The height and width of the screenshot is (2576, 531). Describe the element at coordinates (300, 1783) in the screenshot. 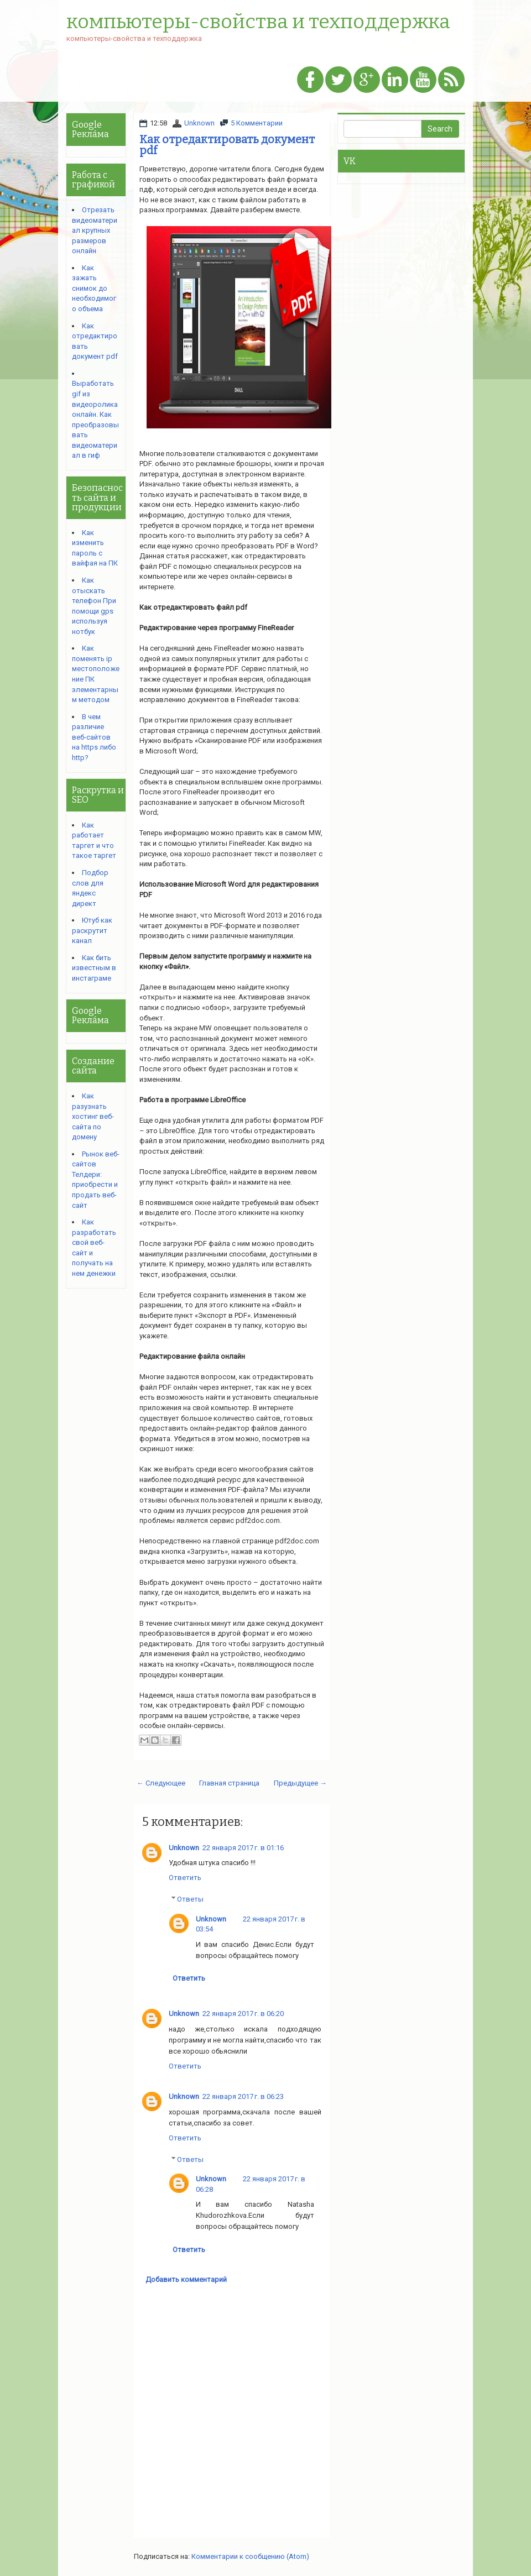

I see `Предыдущее →` at that location.